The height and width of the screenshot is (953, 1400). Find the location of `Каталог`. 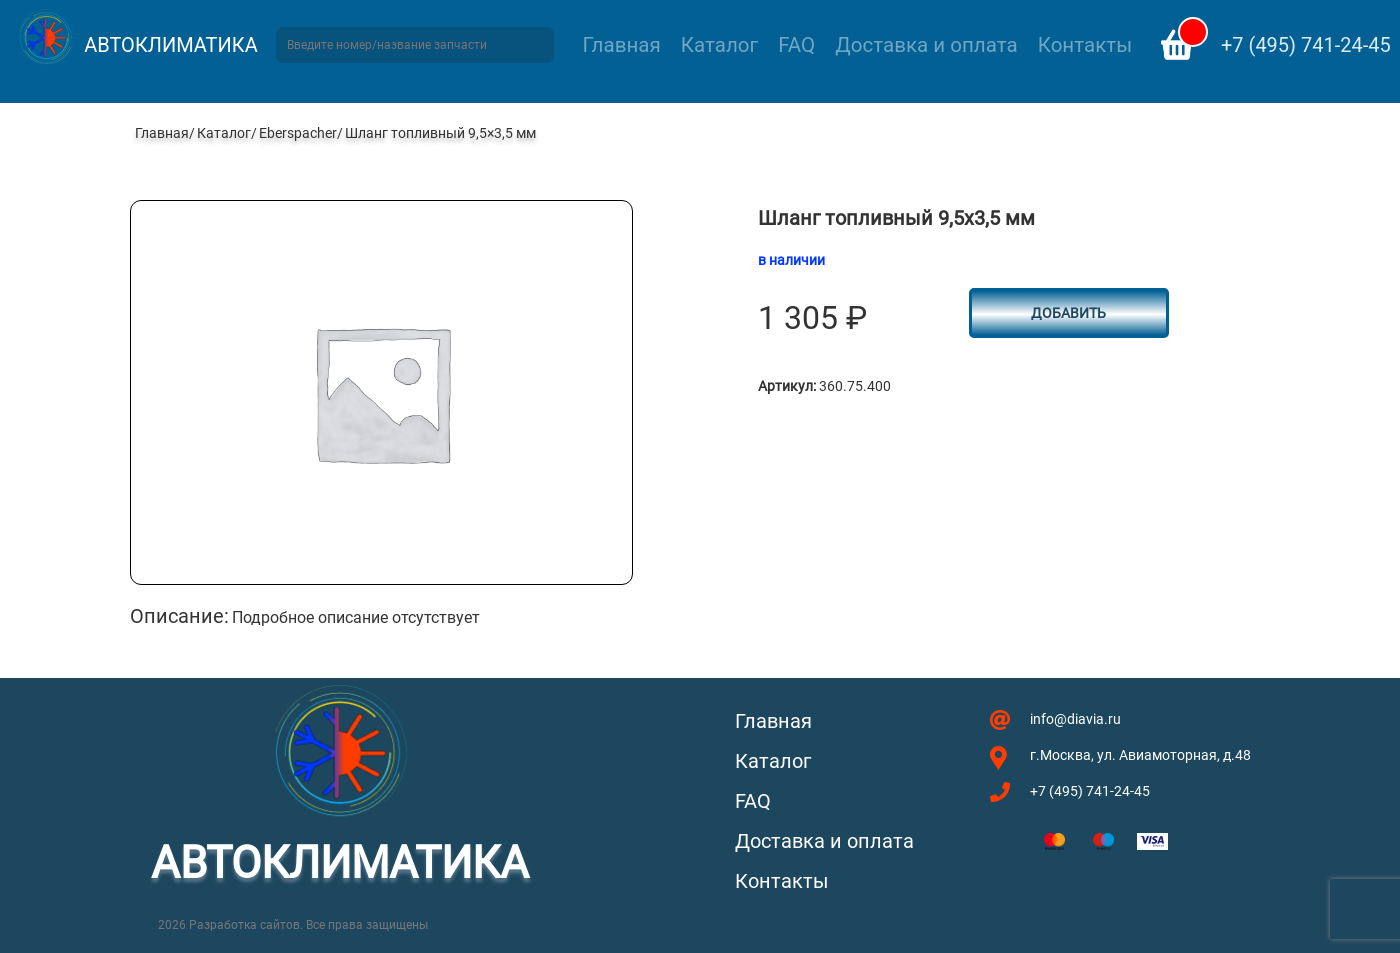

Каталог is located at coordinates (719, 45).